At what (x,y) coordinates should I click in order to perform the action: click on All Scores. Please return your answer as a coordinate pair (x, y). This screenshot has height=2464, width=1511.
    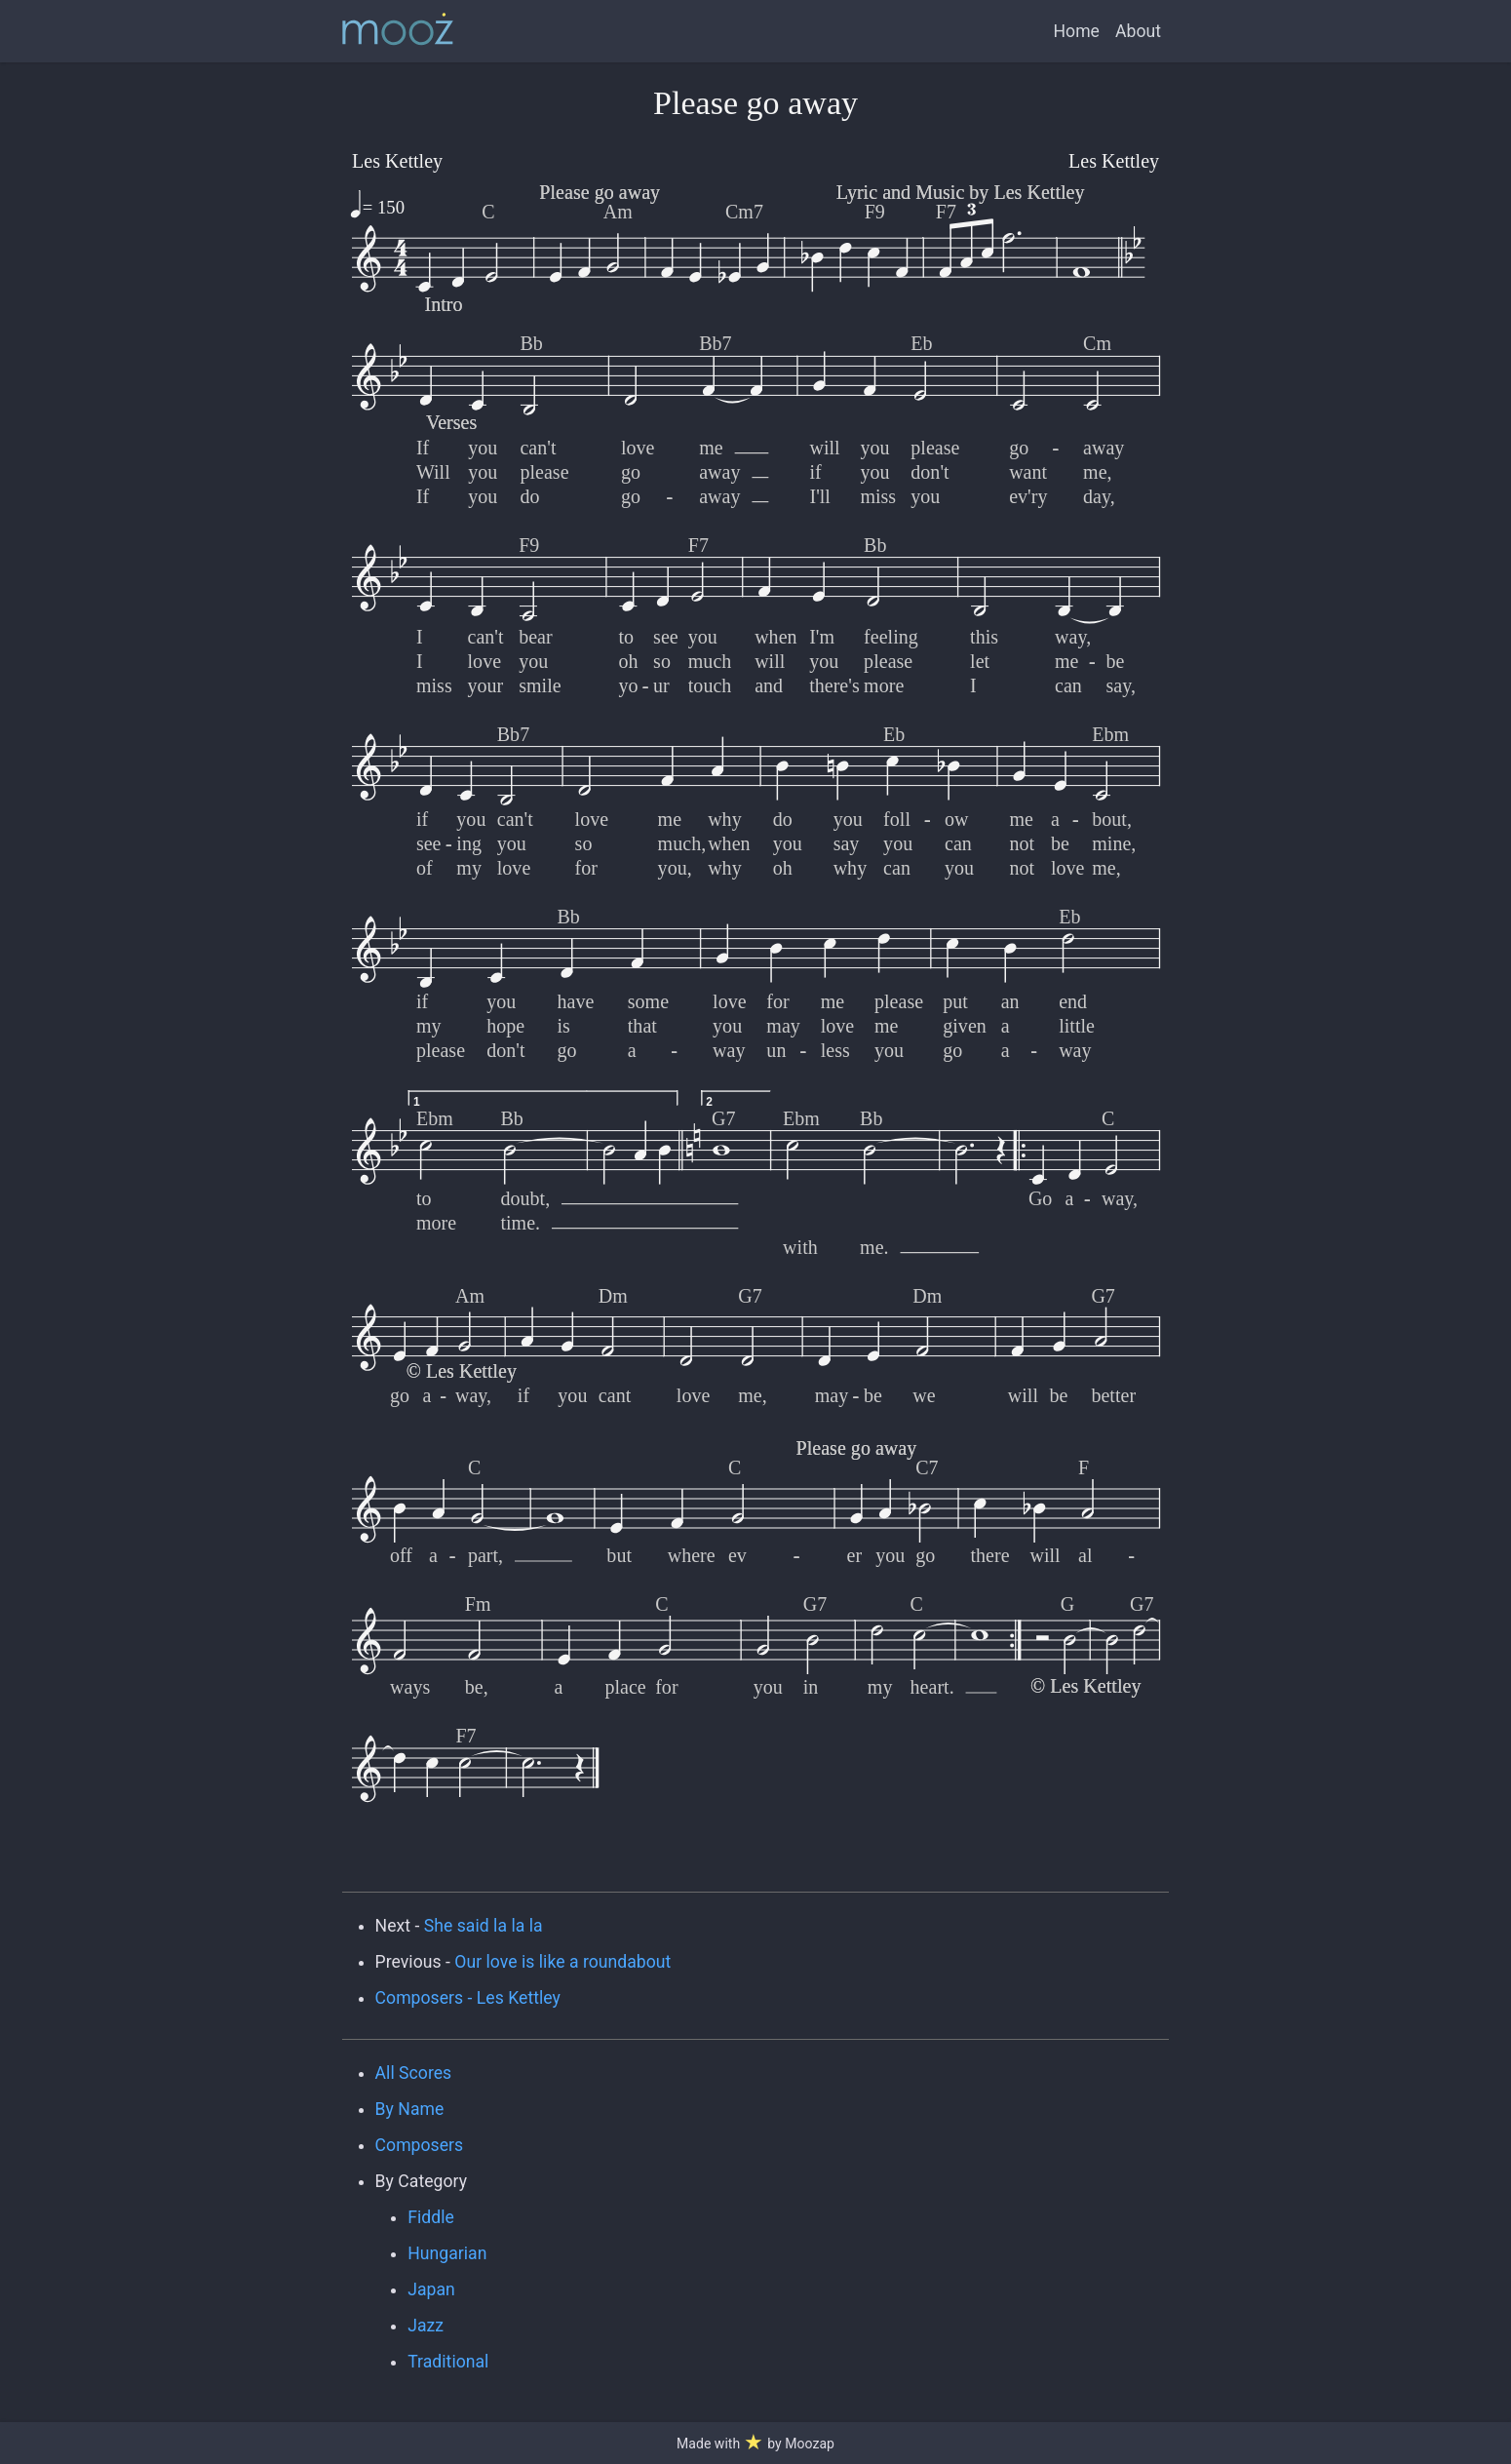
    Looking at the image, I should click on (413, 2073).